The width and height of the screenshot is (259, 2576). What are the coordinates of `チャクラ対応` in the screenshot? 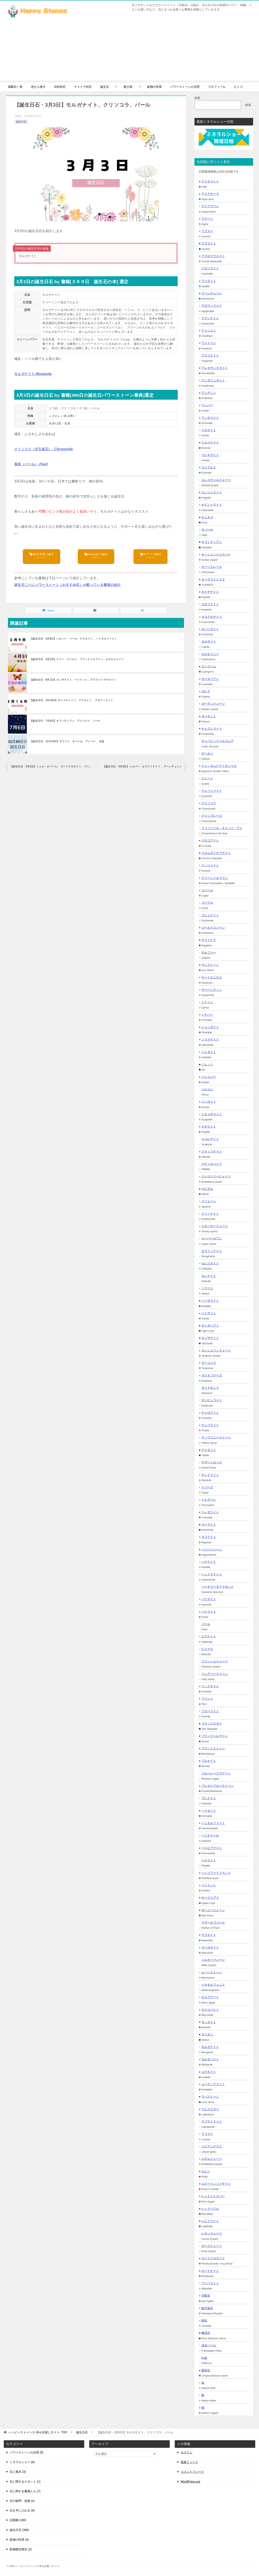 It's located at (83, 86).